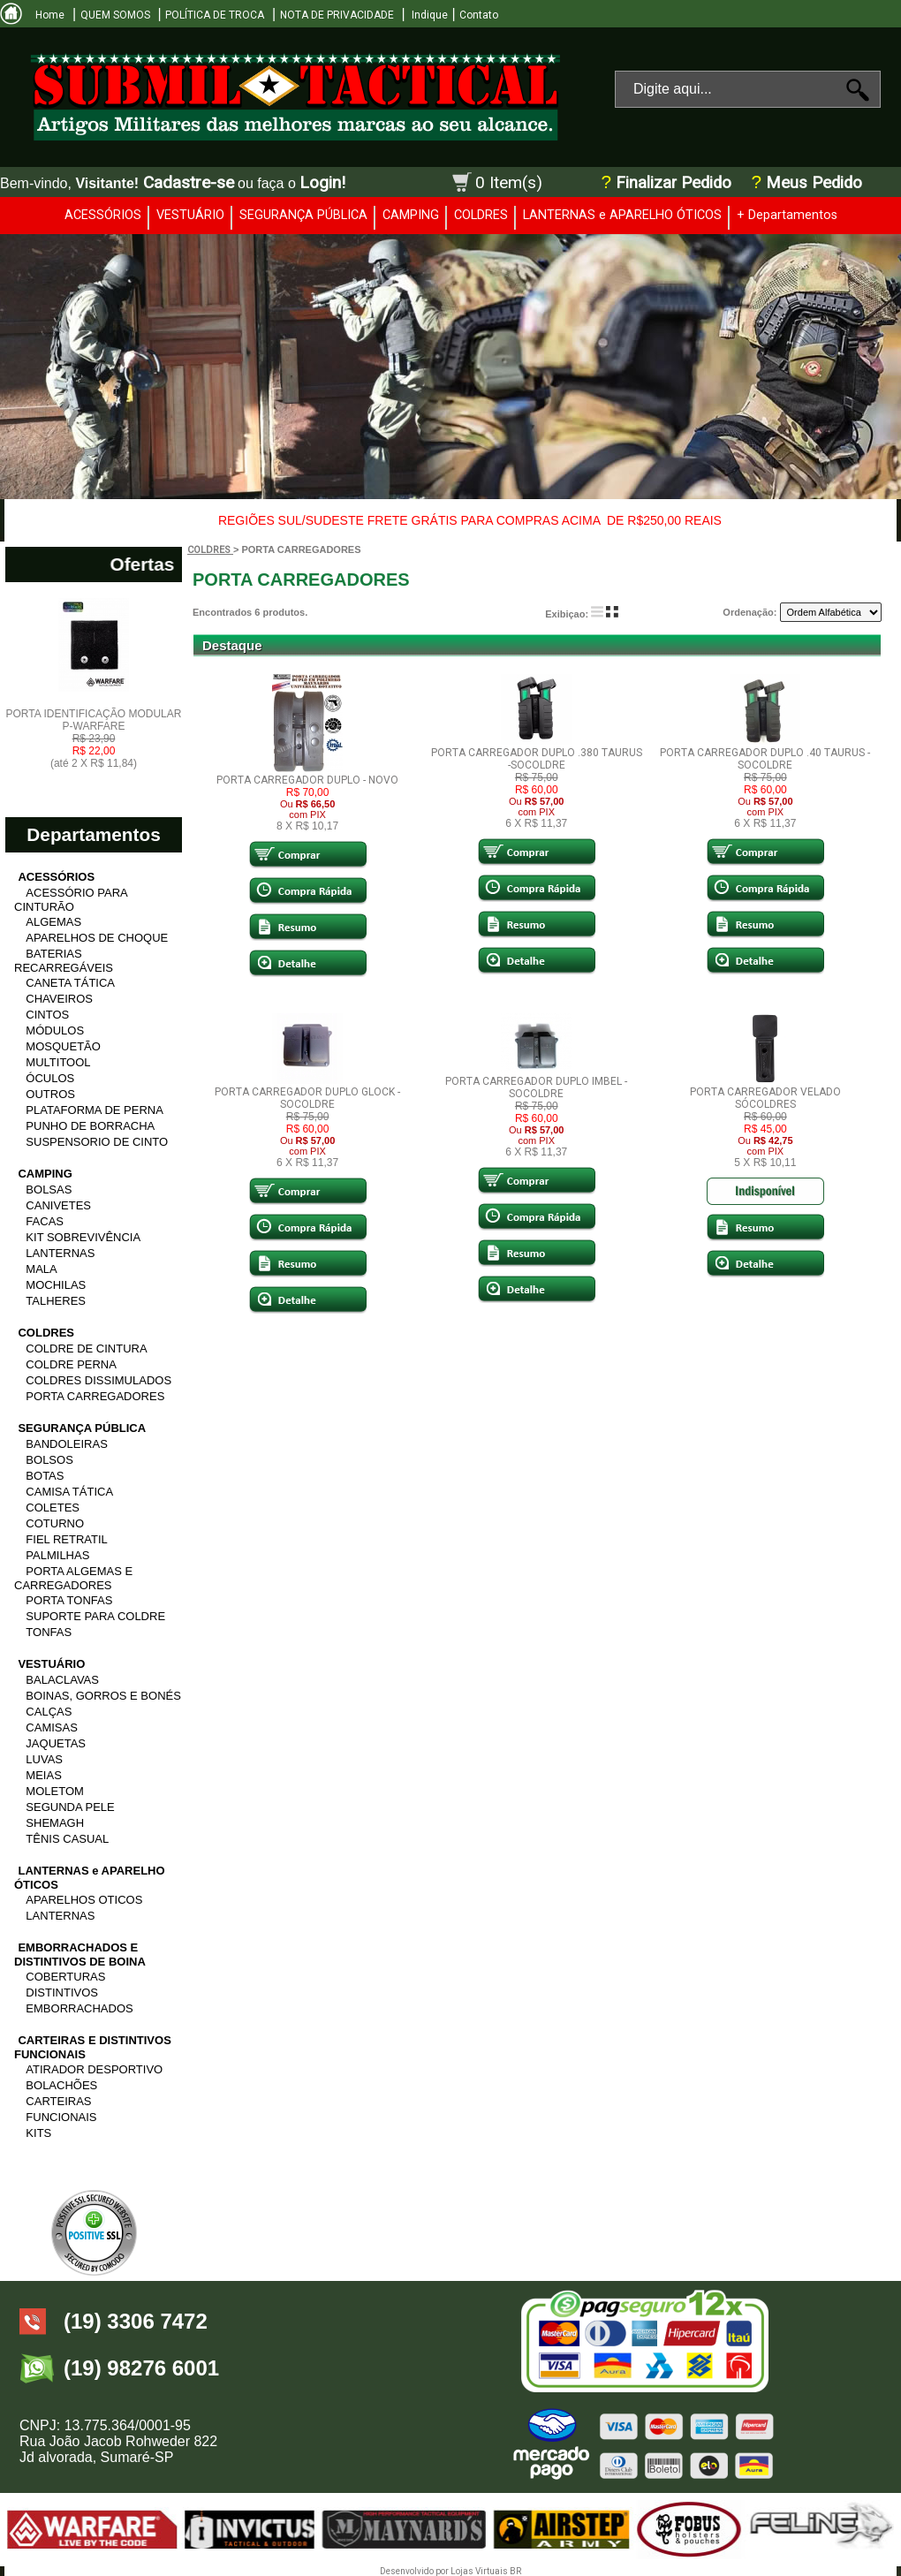 This screenshot has width=901, height=2576. I want to click on PUNHO DE BORRACHA, so click(90, 1126).